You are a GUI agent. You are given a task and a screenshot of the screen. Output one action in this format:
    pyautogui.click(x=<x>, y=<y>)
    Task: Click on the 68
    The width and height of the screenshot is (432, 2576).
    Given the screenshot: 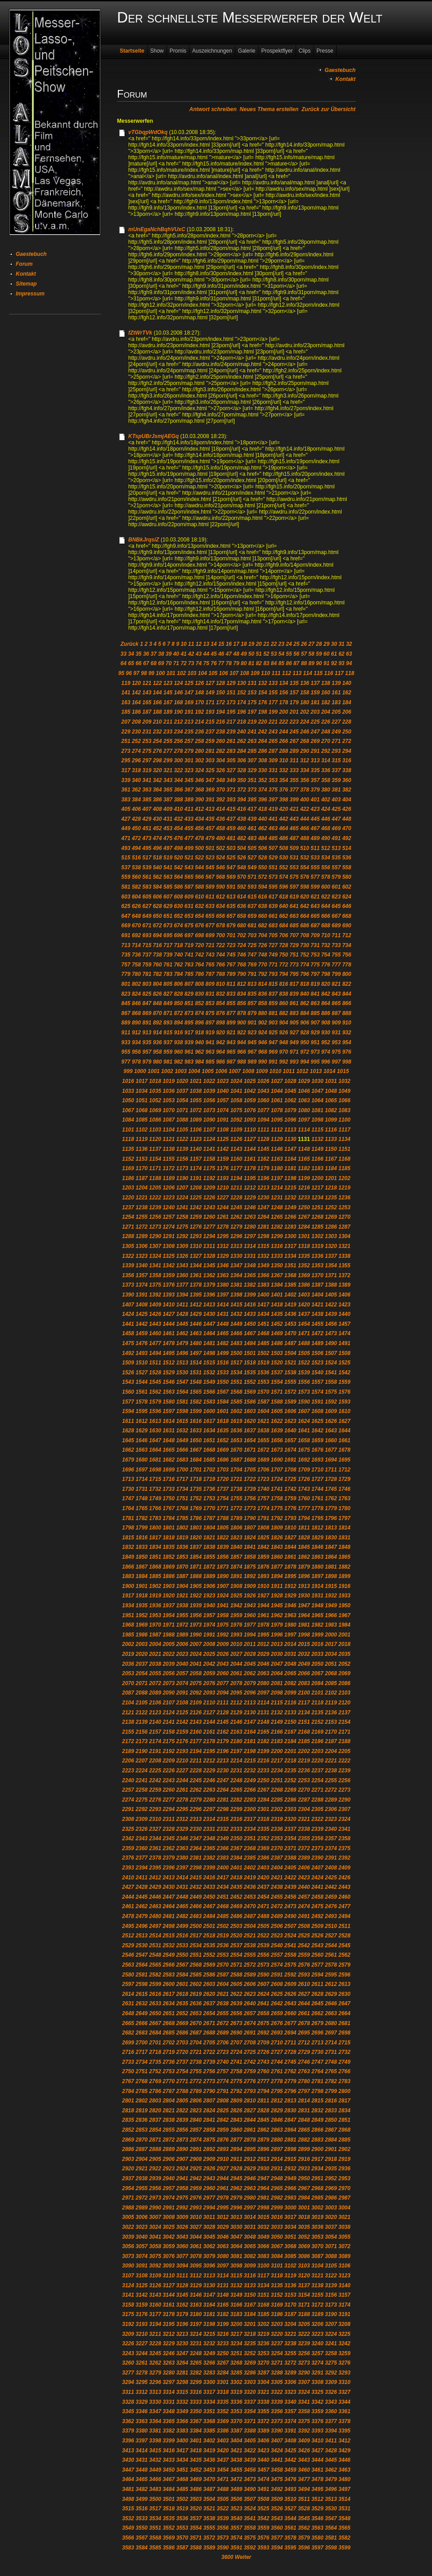 What is the action you would take?
    pyautogui.click(x=154, y=663)
    